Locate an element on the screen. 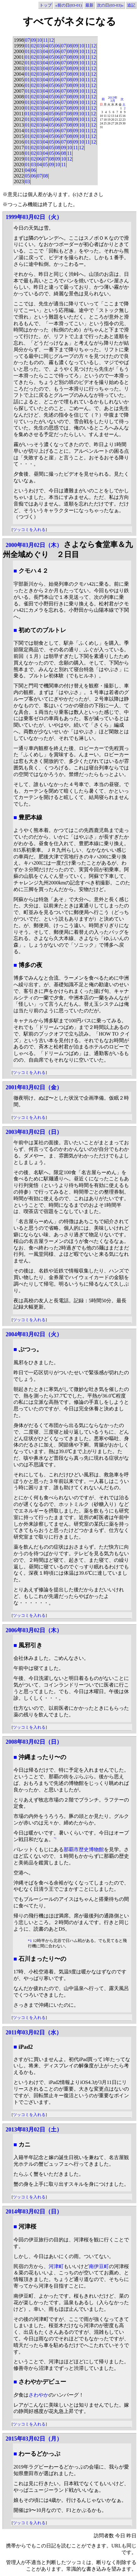  10 is located at coordinates (39, 40).